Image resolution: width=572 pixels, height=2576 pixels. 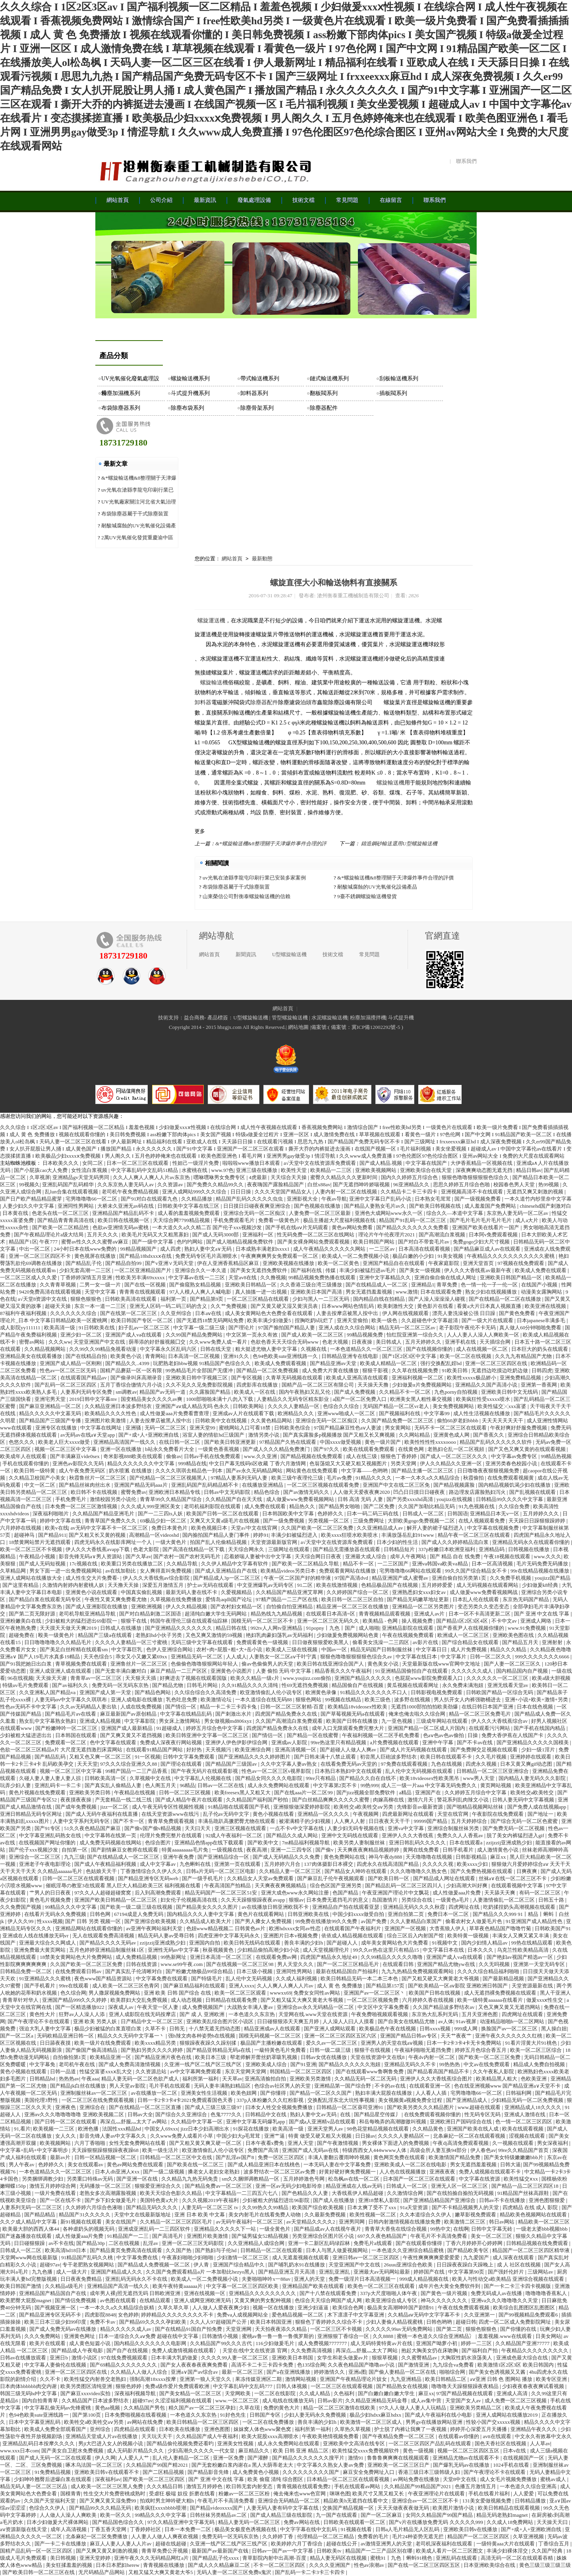 I want to click on 国内精品久久久久久久久电影网, so click(x=150, y=2343).